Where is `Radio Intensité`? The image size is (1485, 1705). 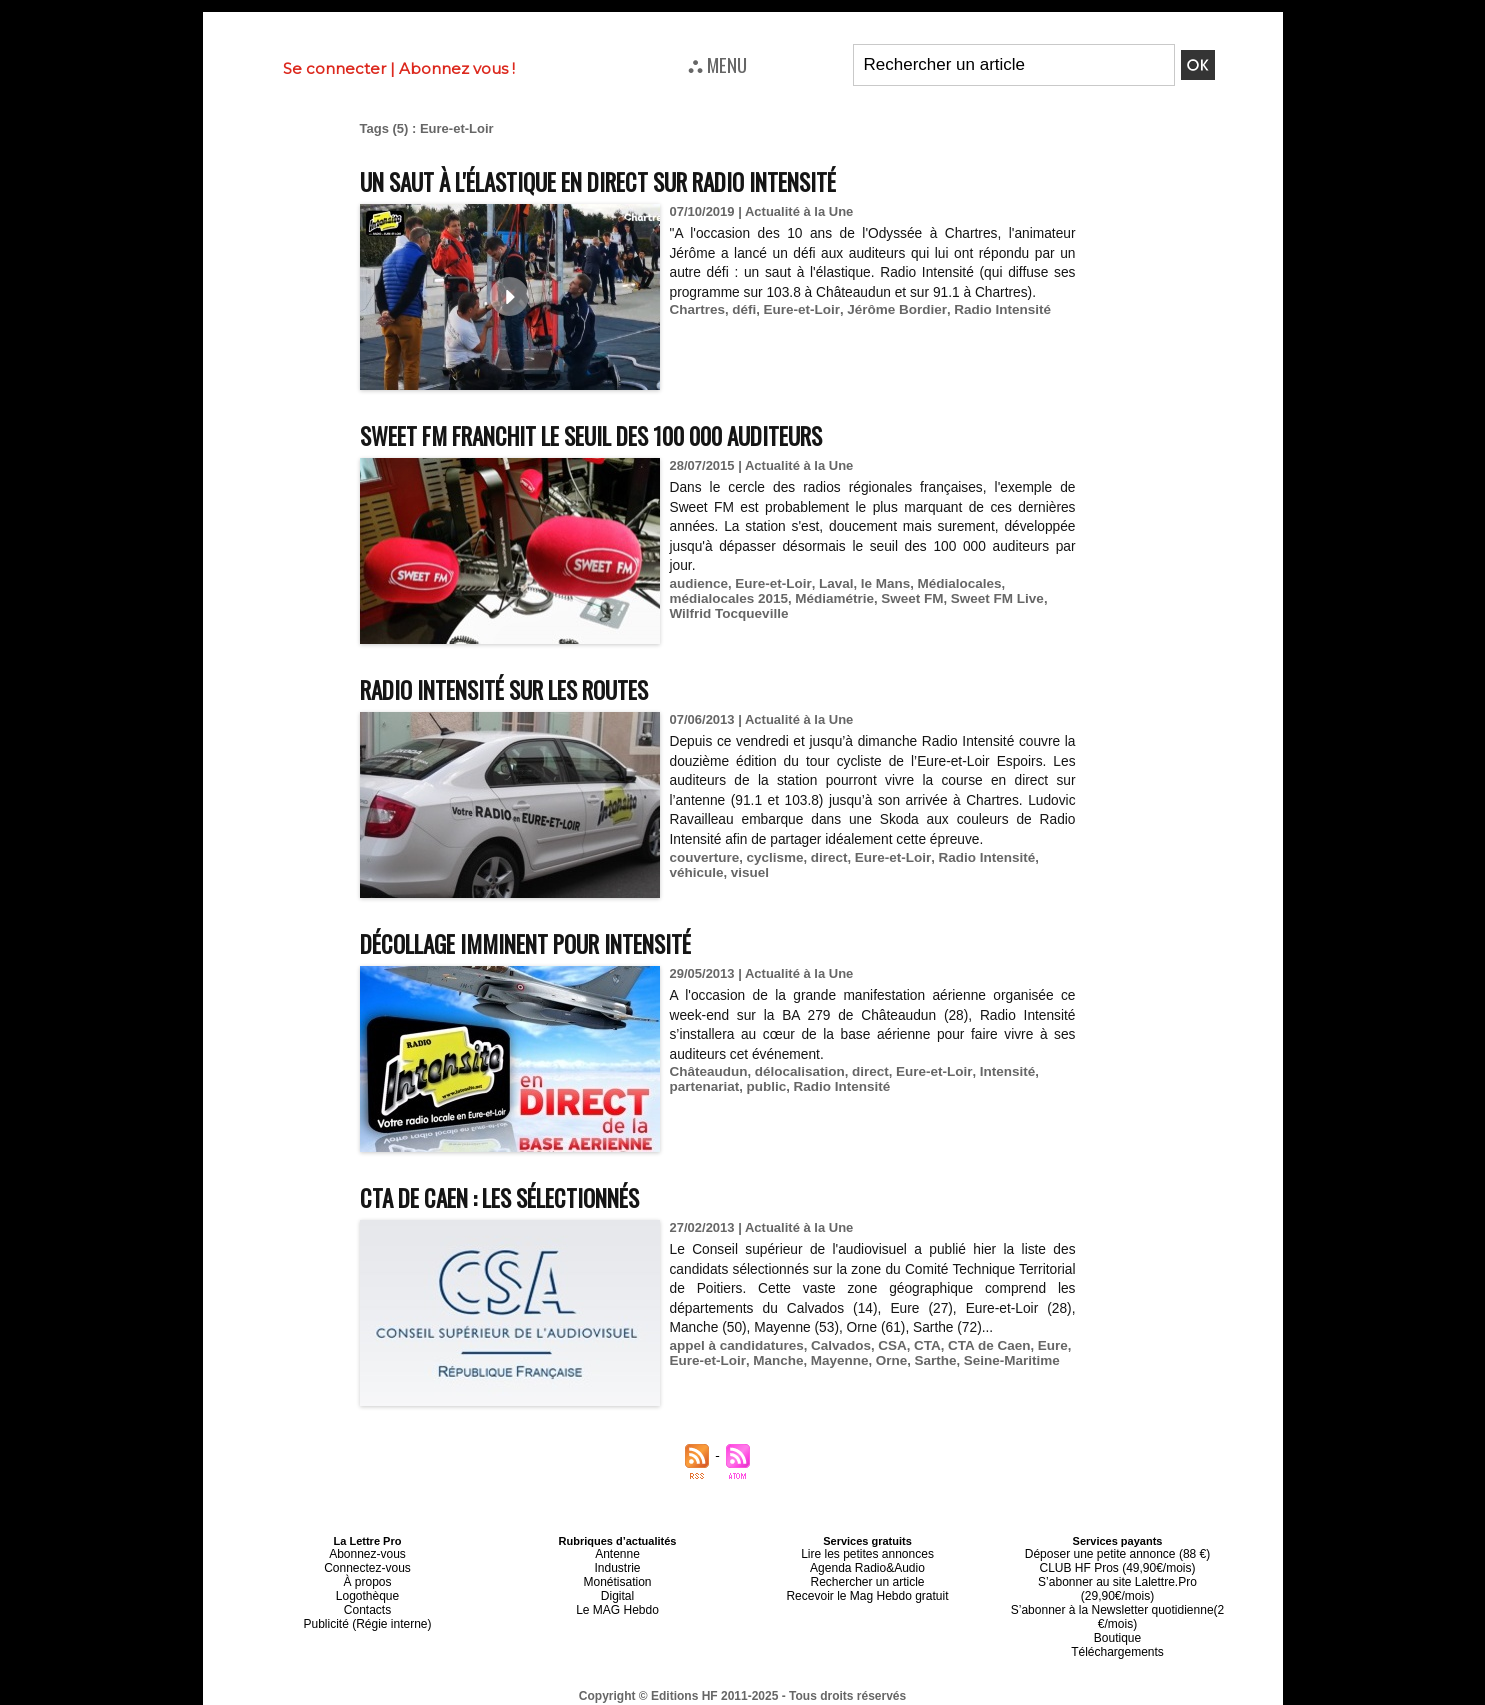
Radio Intensité is located at coordinates (989, 309).